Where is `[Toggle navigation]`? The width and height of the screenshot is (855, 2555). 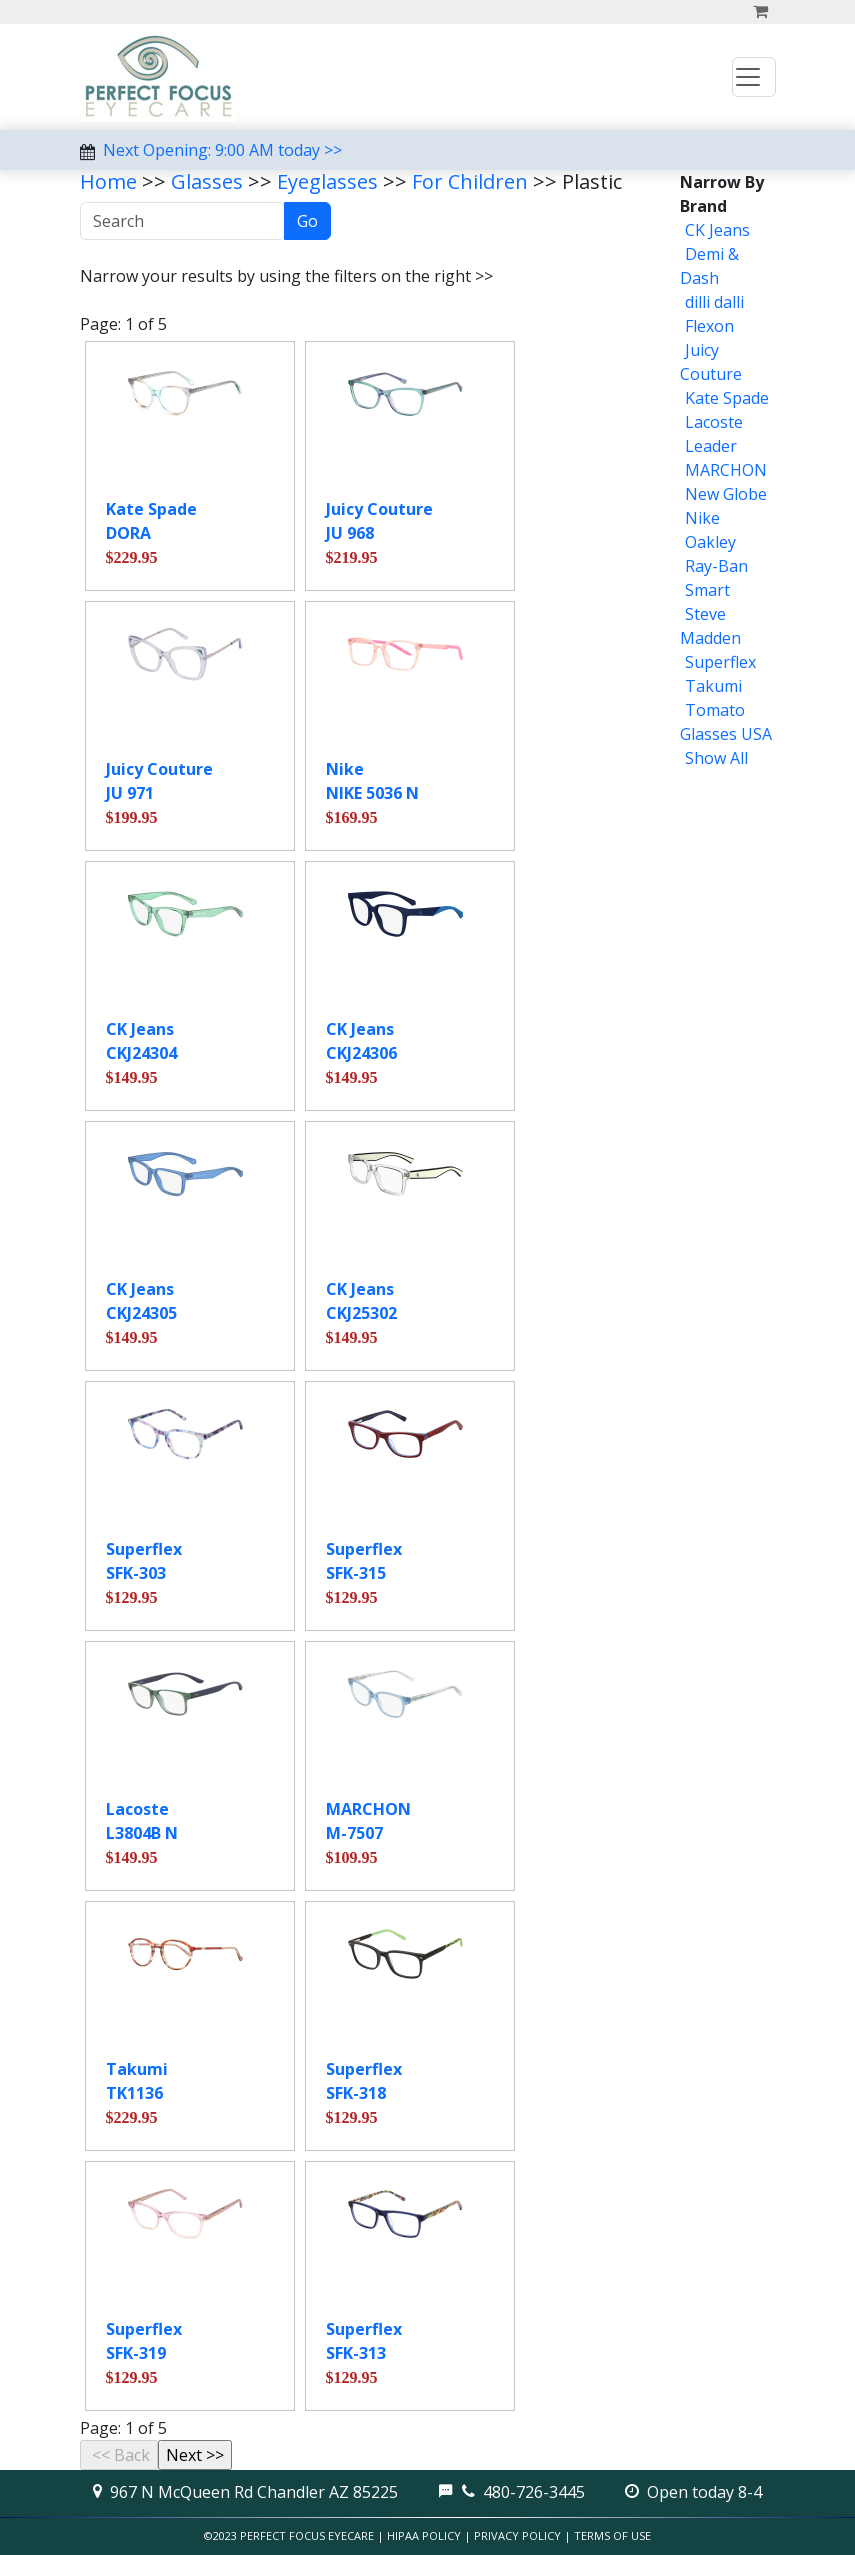
[Toggle navigation] is located at coordinates (754, 77).